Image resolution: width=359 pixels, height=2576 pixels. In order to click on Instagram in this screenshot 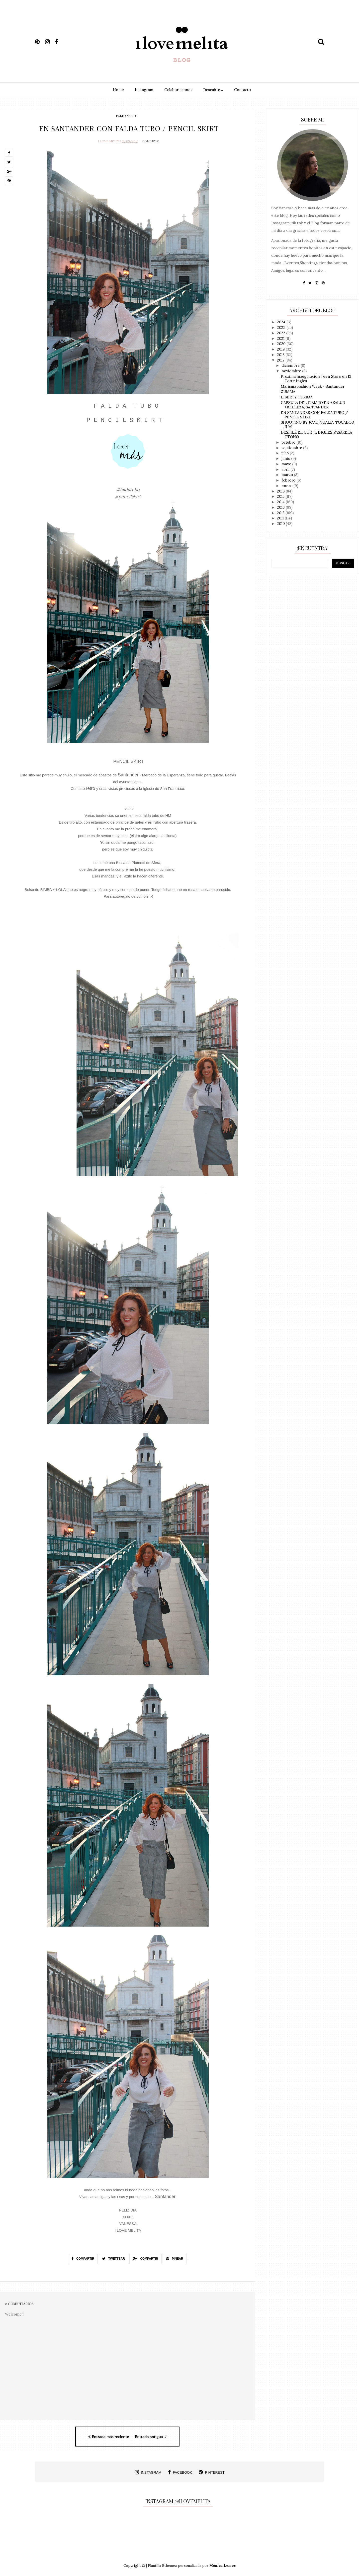, I will do `click(144, 89)`.